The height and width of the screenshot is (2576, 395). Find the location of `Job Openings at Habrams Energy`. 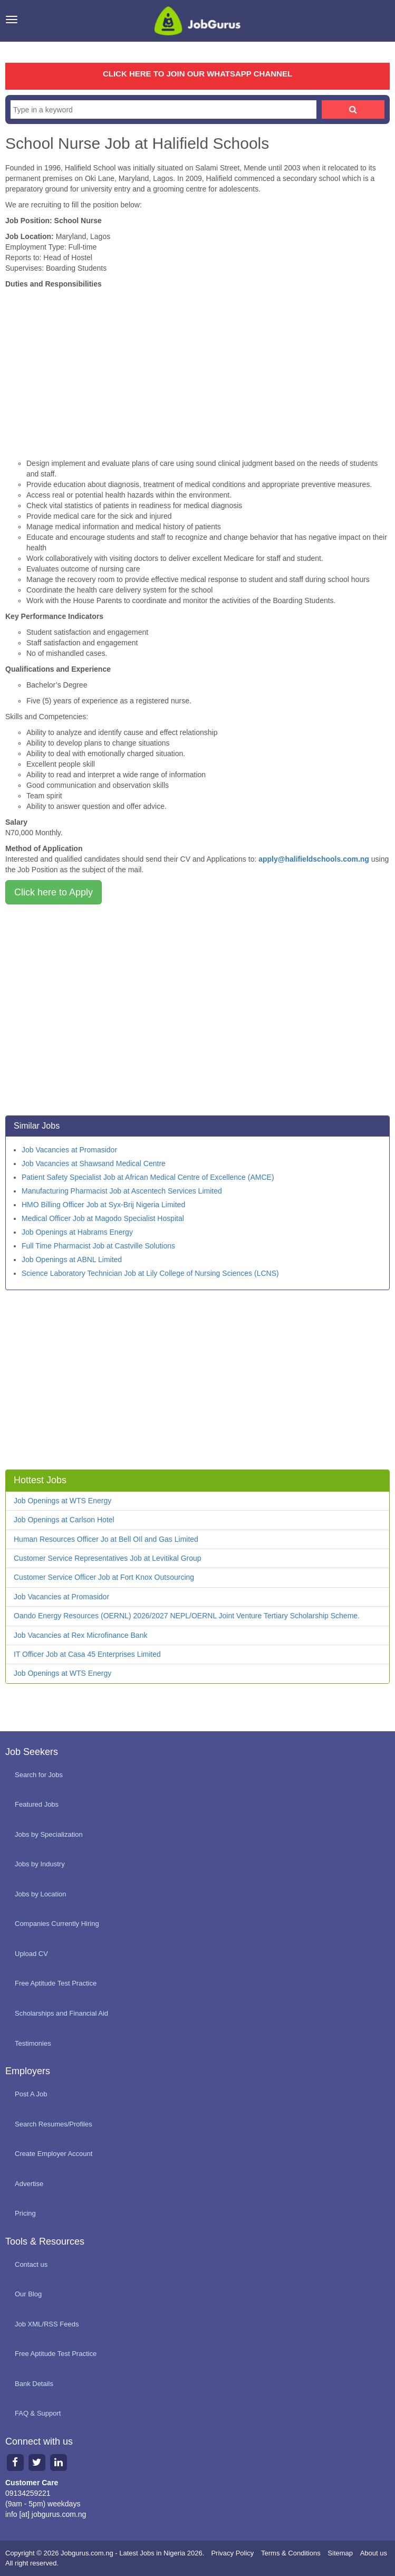

Job Openings at Habrams Energy is located at coordinates (77, 1232).